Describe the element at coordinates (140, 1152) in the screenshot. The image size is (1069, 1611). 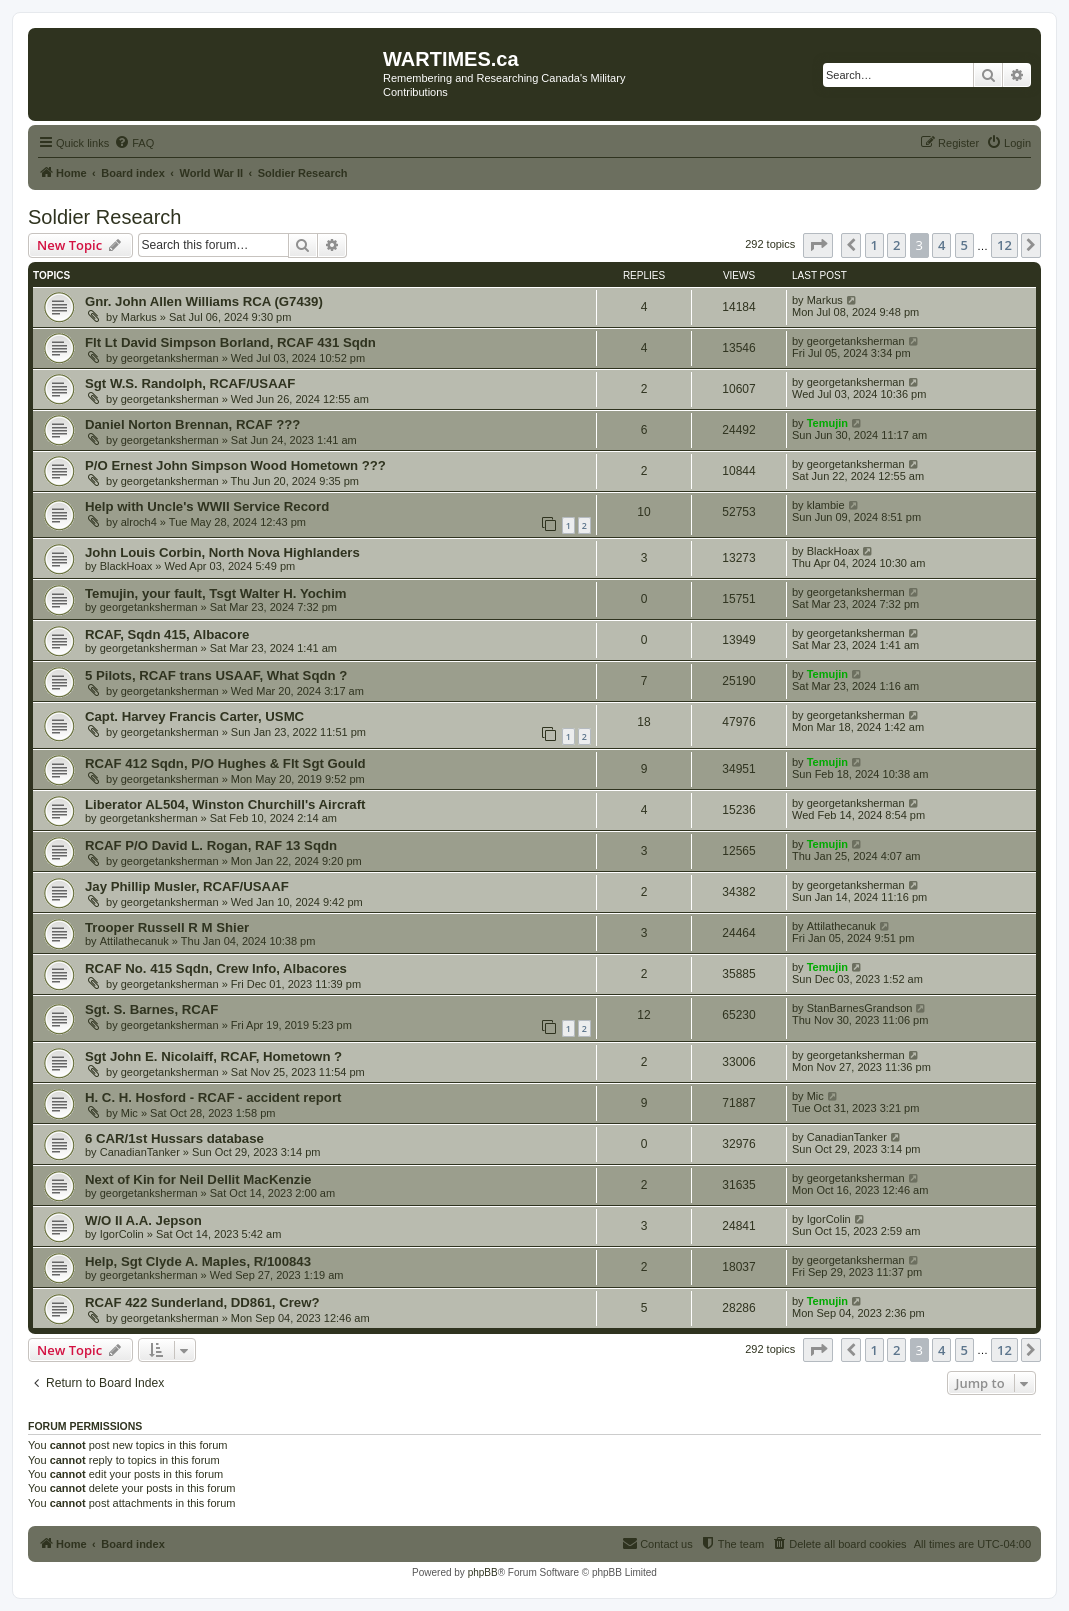
I see `CanadianTanker` at that location.